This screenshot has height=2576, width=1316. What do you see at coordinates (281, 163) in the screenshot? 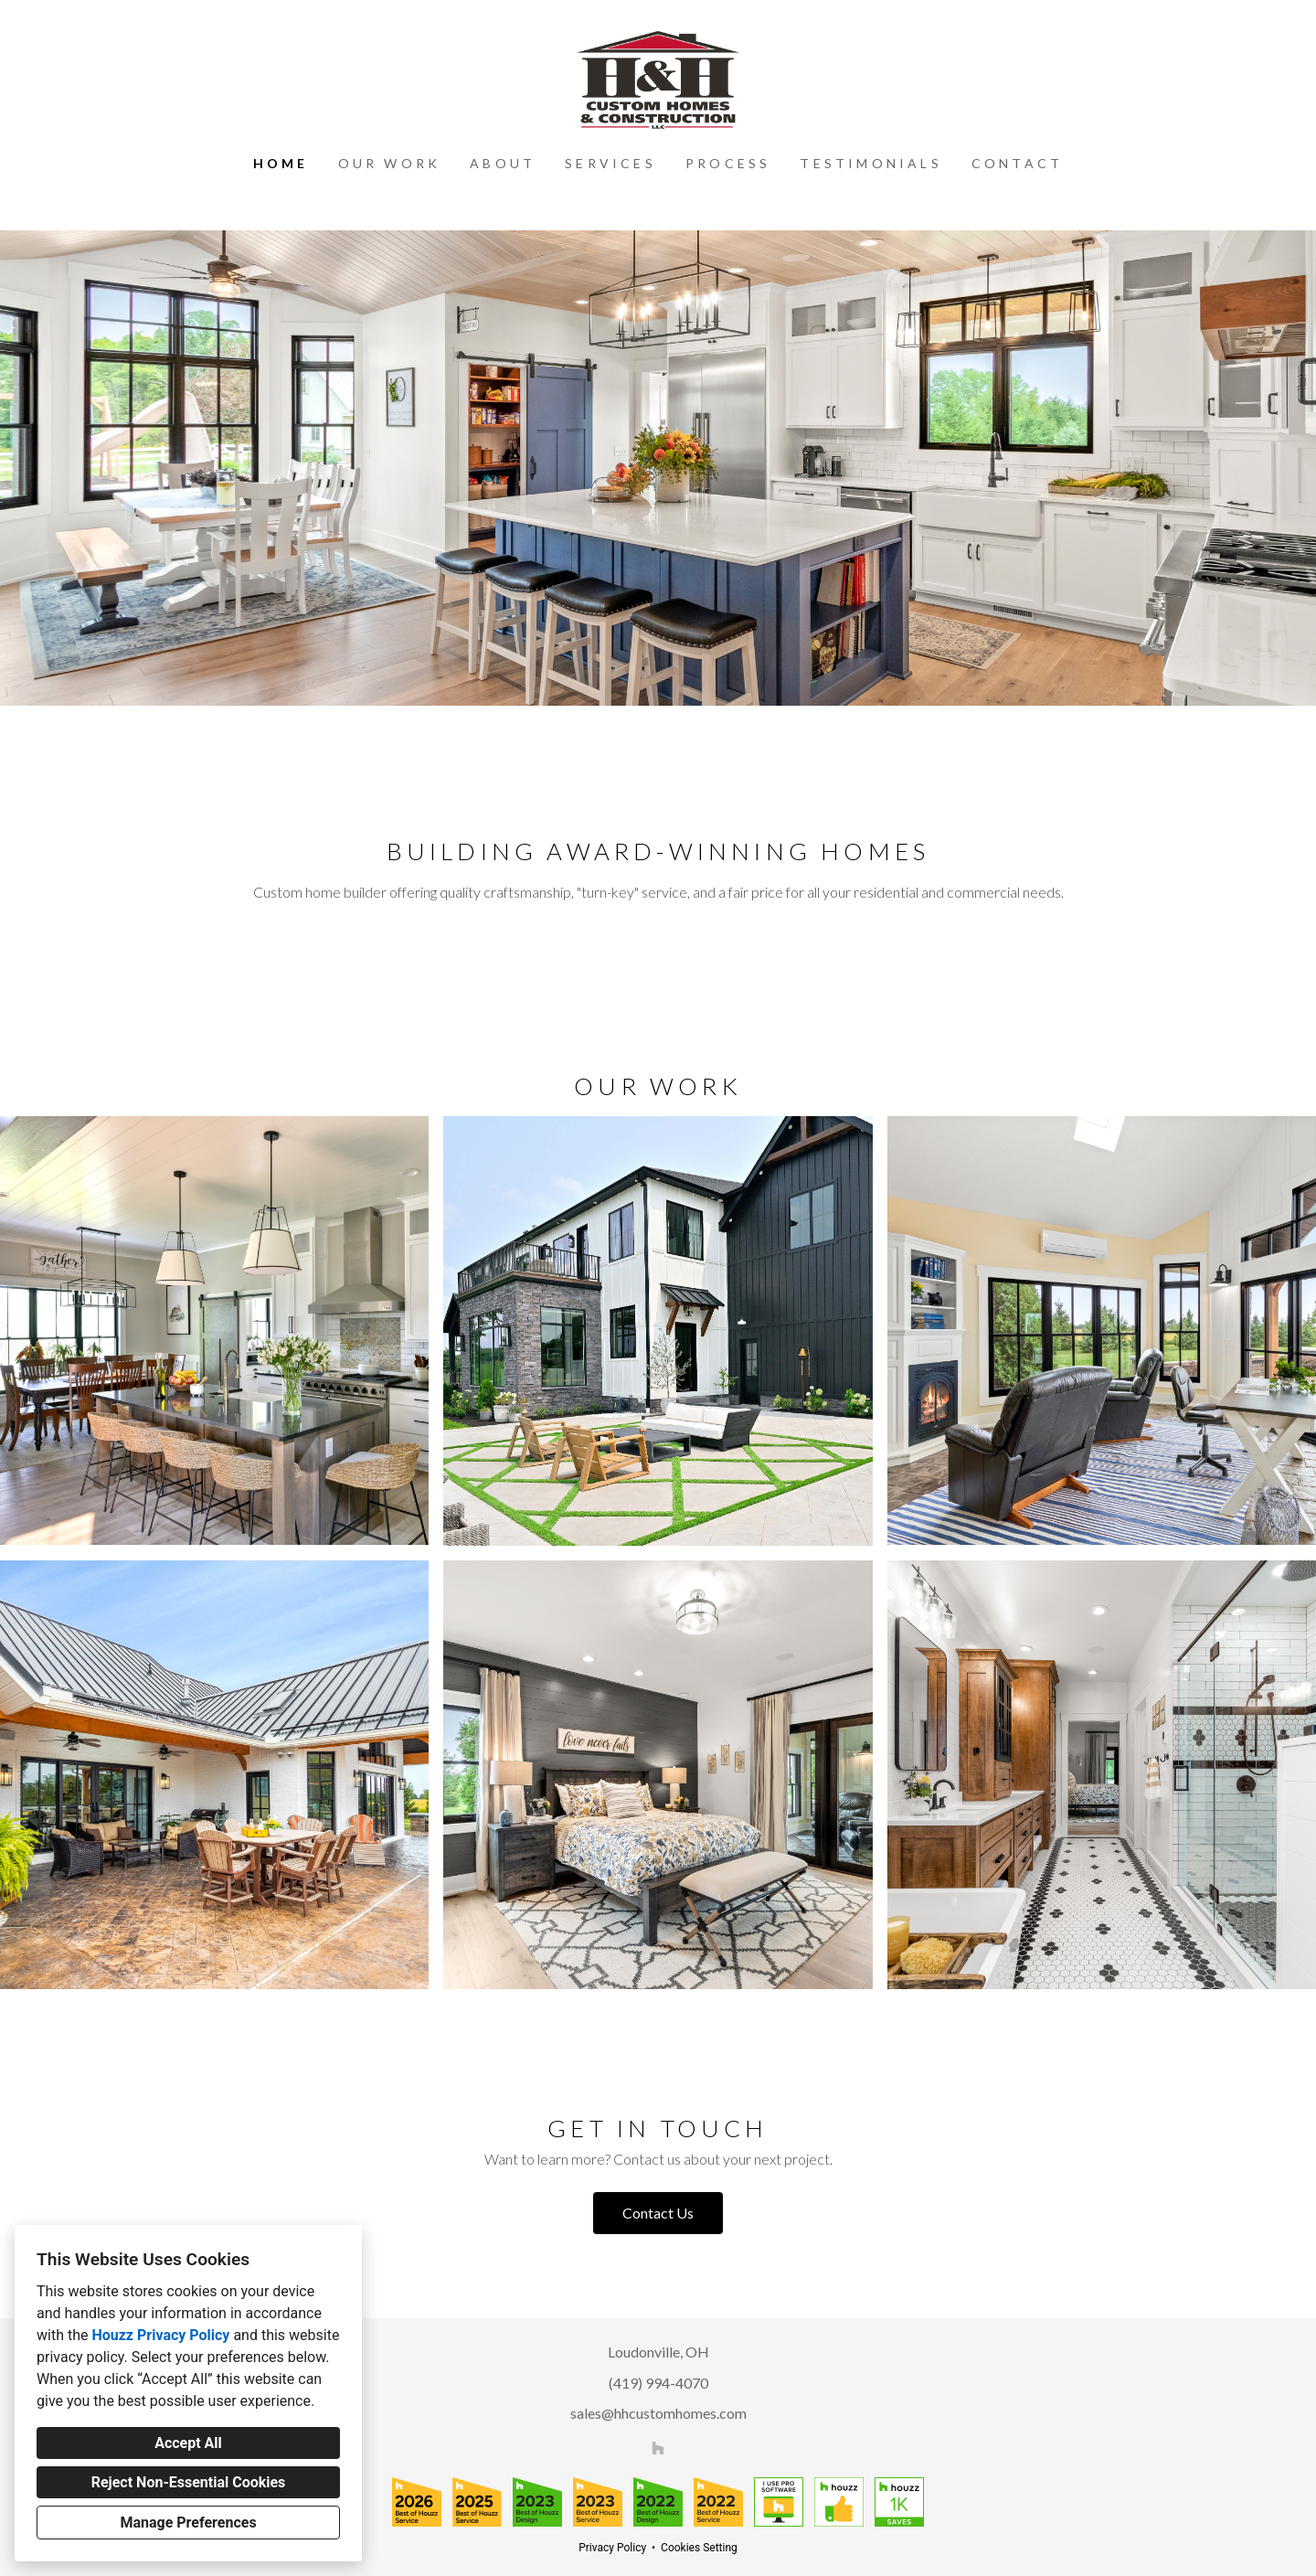
I see `Home` at bounding box center [281, 163].